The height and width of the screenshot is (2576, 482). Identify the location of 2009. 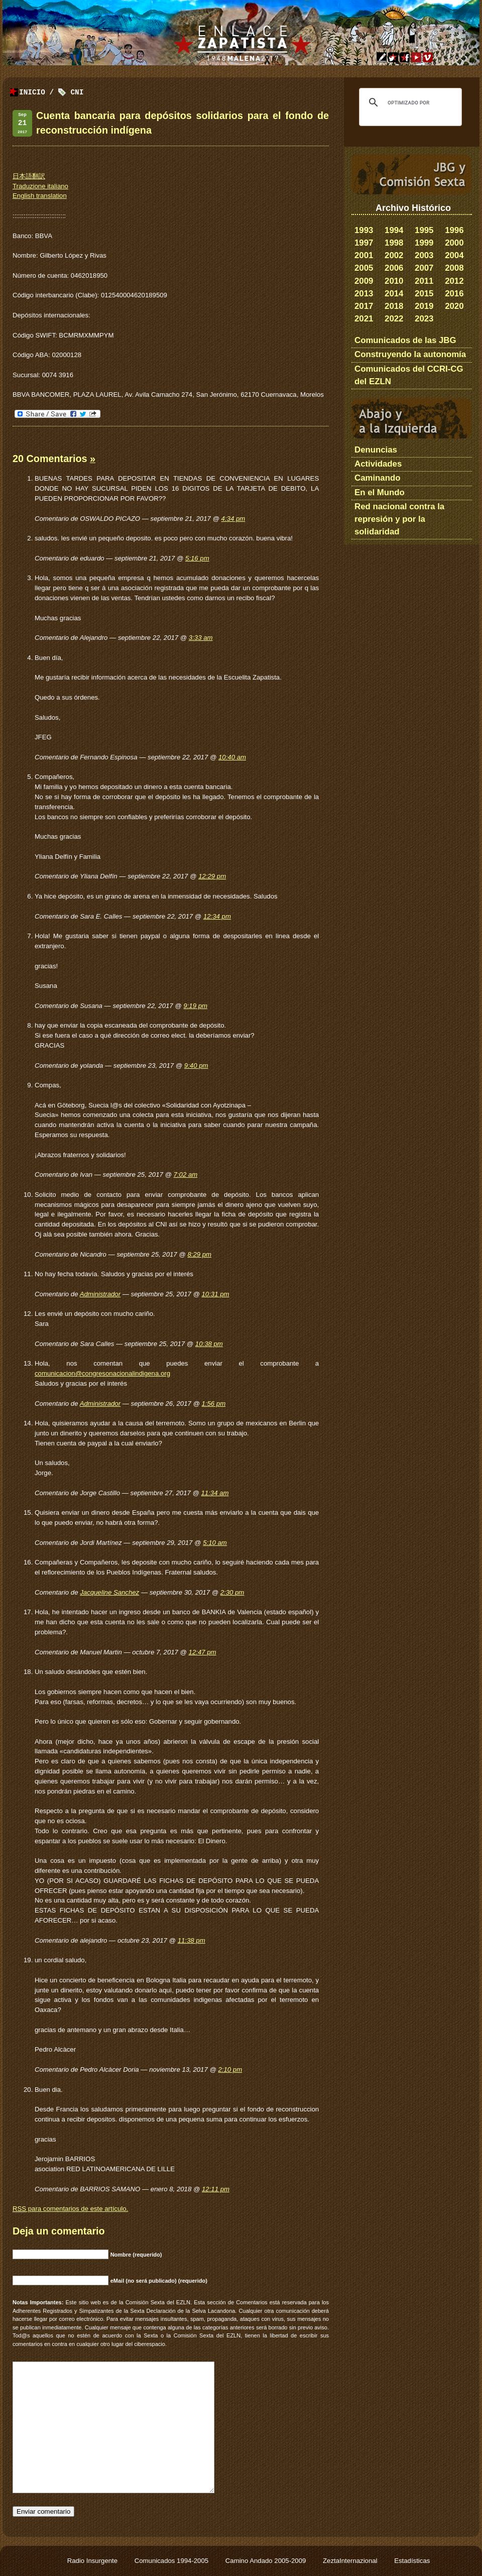
(363, 281).